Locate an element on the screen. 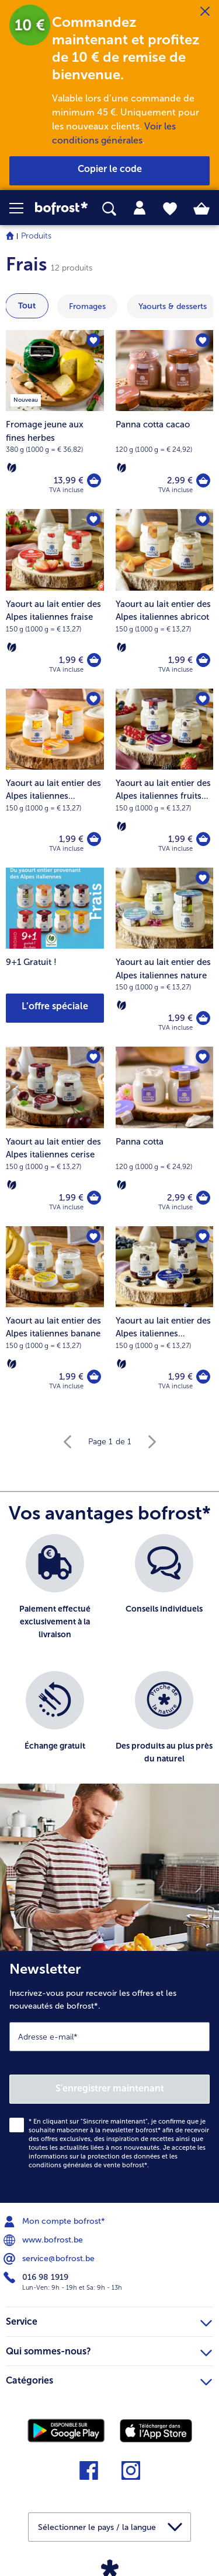 This screenshot has width=219, height=2576. [Yaourt au lait entier des Alpes italiennes banane nest pas sur la liste de favoris. Cliquez pour lajouter à la liste.] is located at coordinates (93, 1237).